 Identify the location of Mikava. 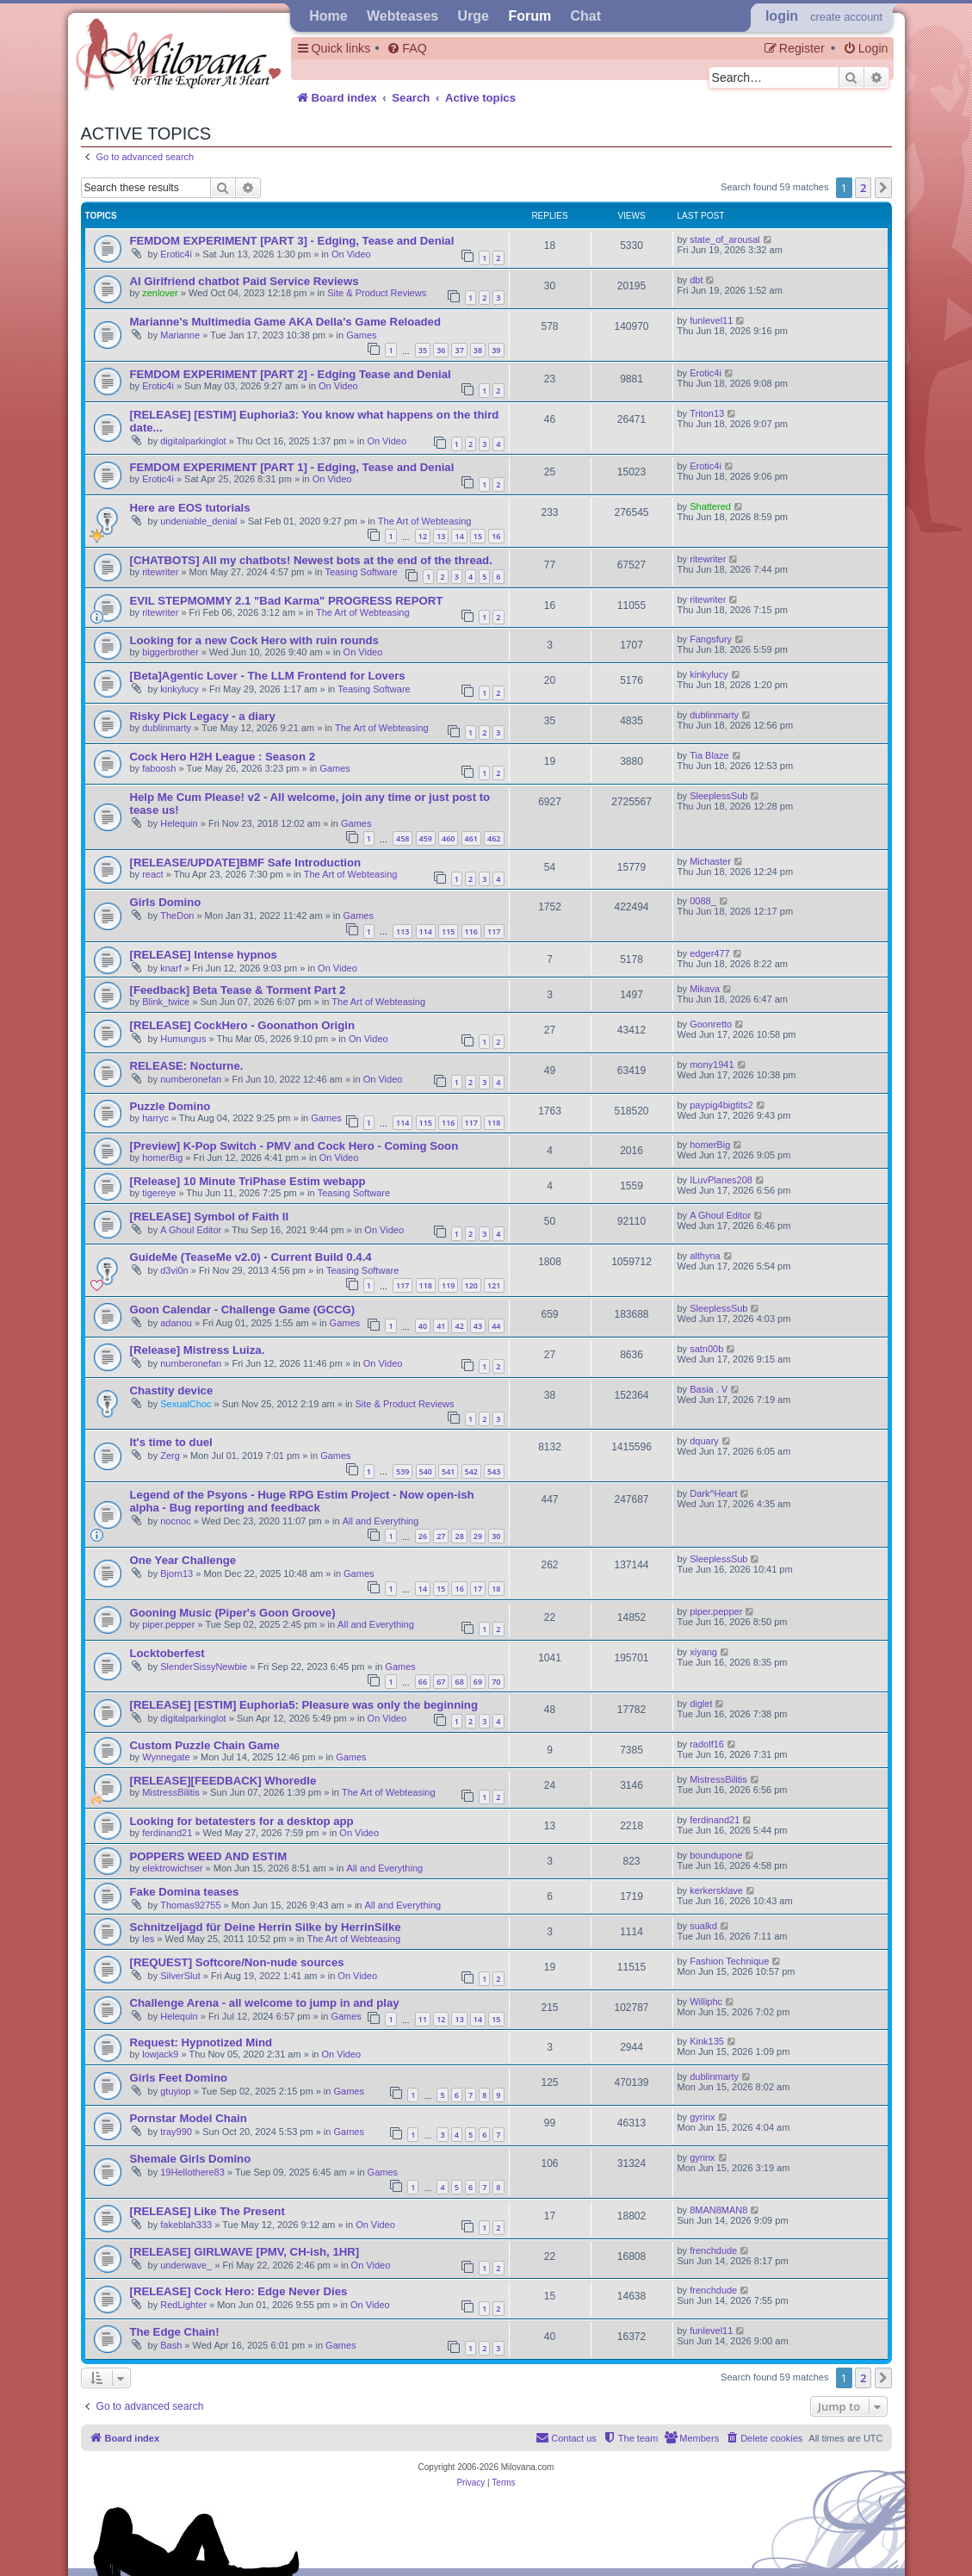
(705, 989).